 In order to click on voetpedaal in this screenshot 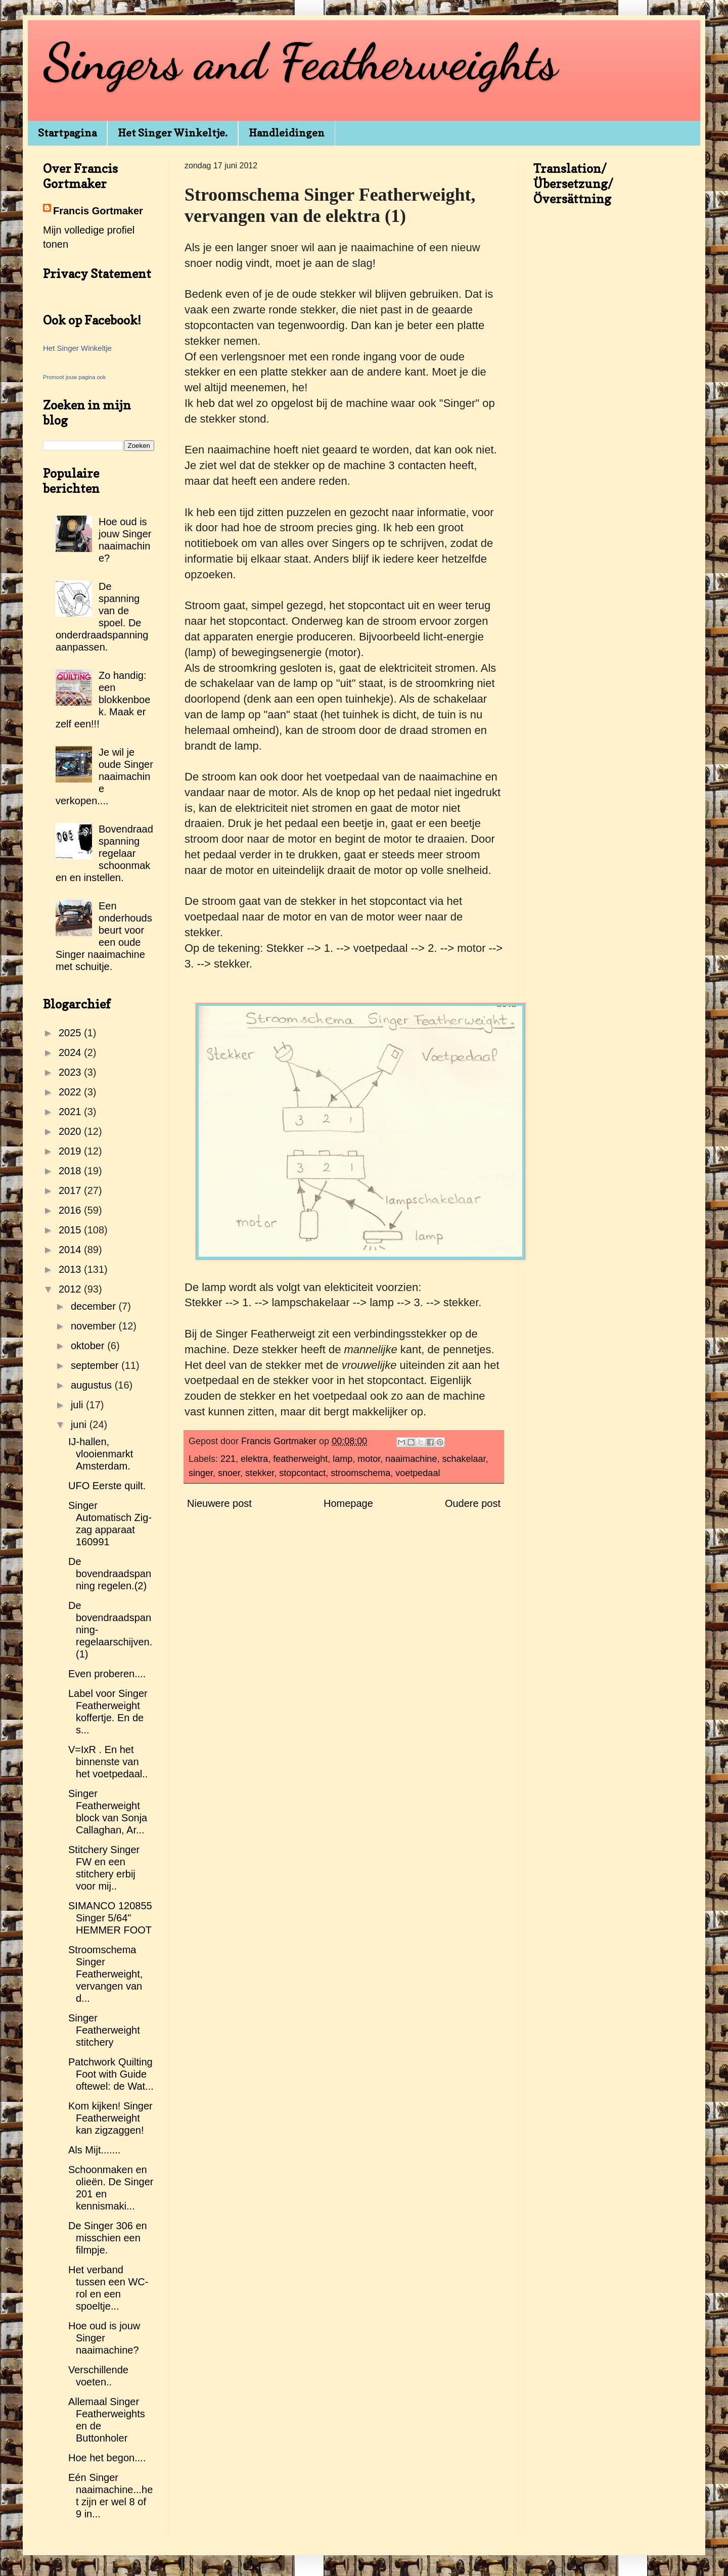, I will do `click(417, 1473)`.